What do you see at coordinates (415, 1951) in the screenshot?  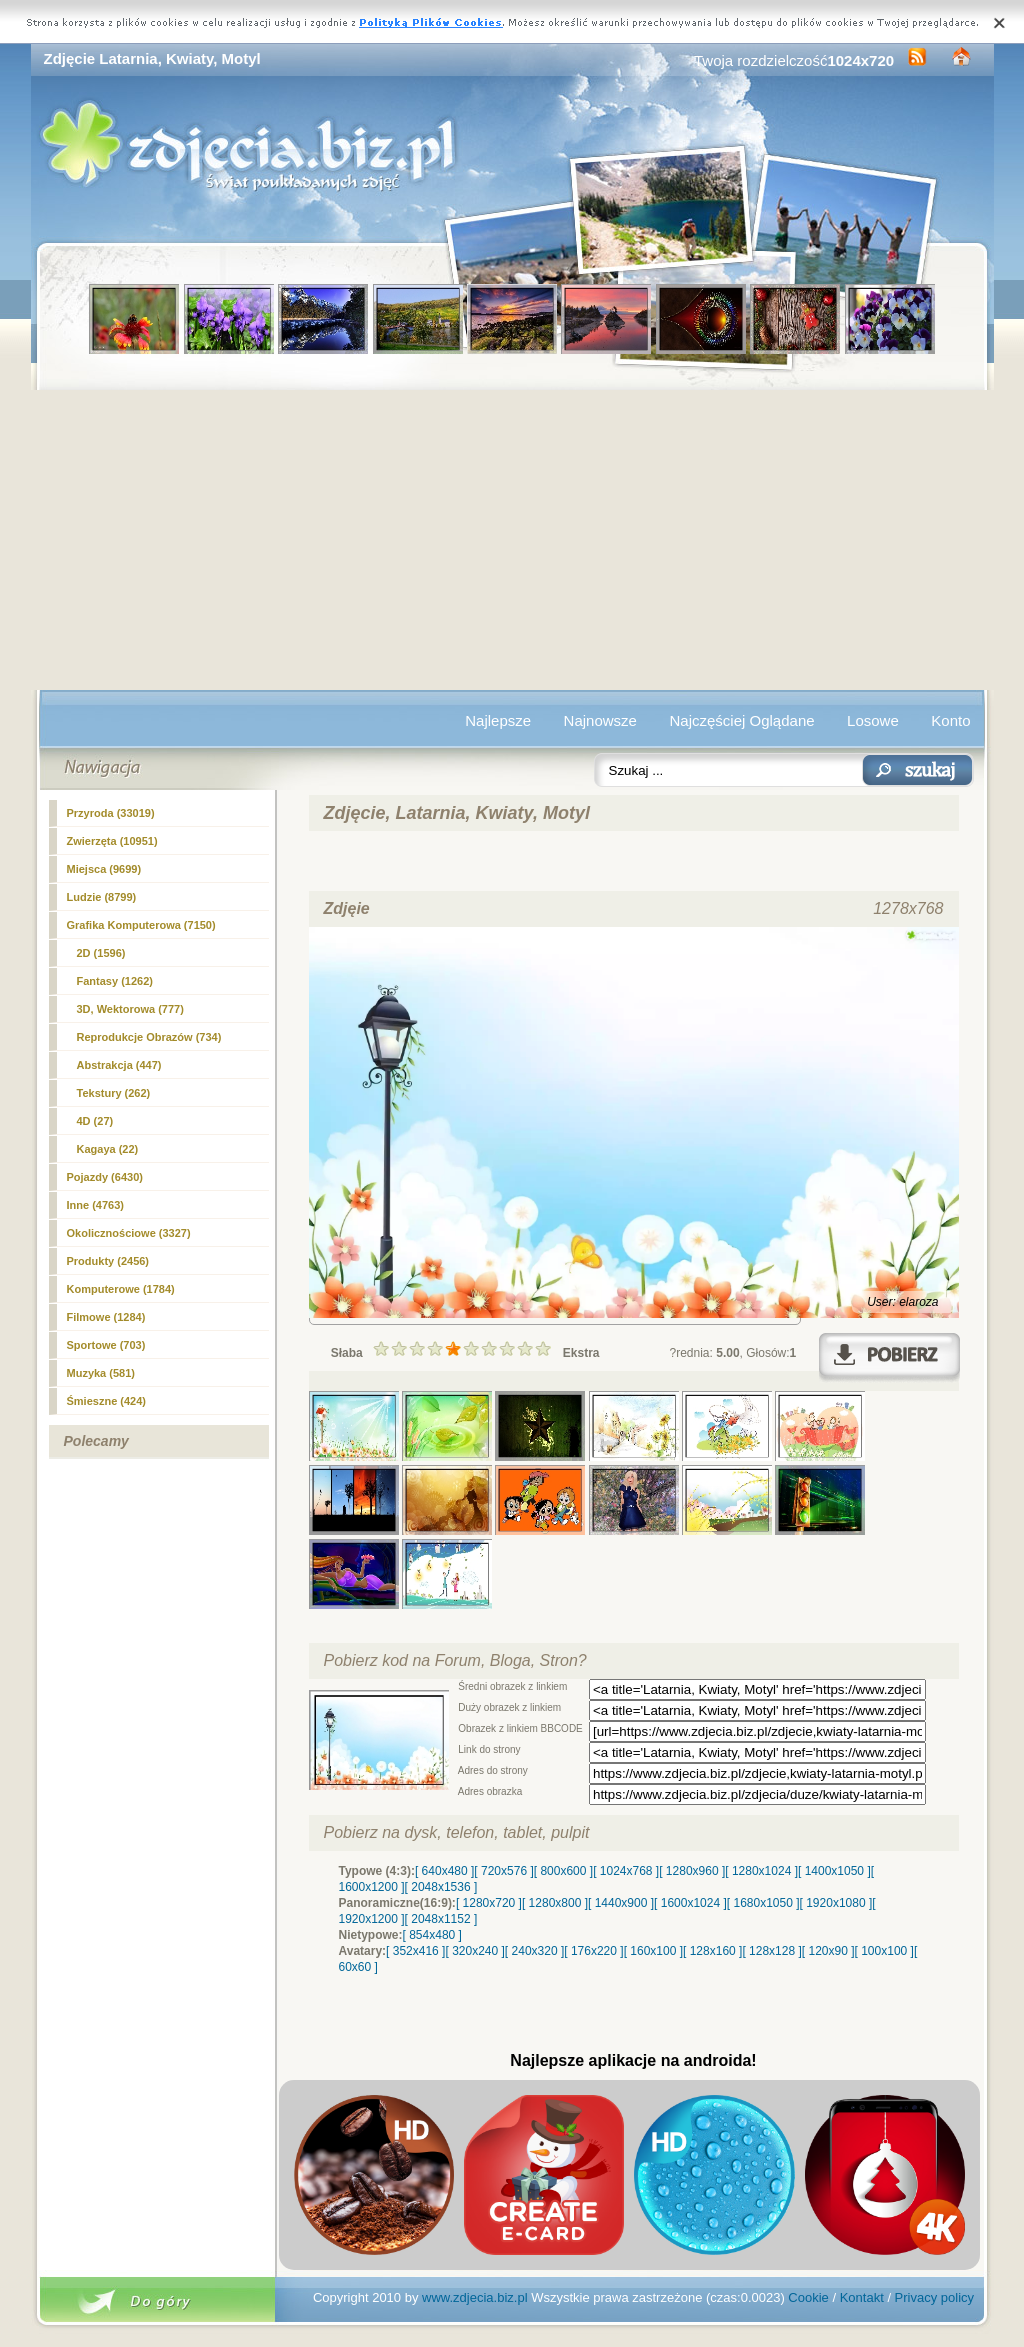 I see `[ 352x416 ]` at bounding box center [415, 1951].